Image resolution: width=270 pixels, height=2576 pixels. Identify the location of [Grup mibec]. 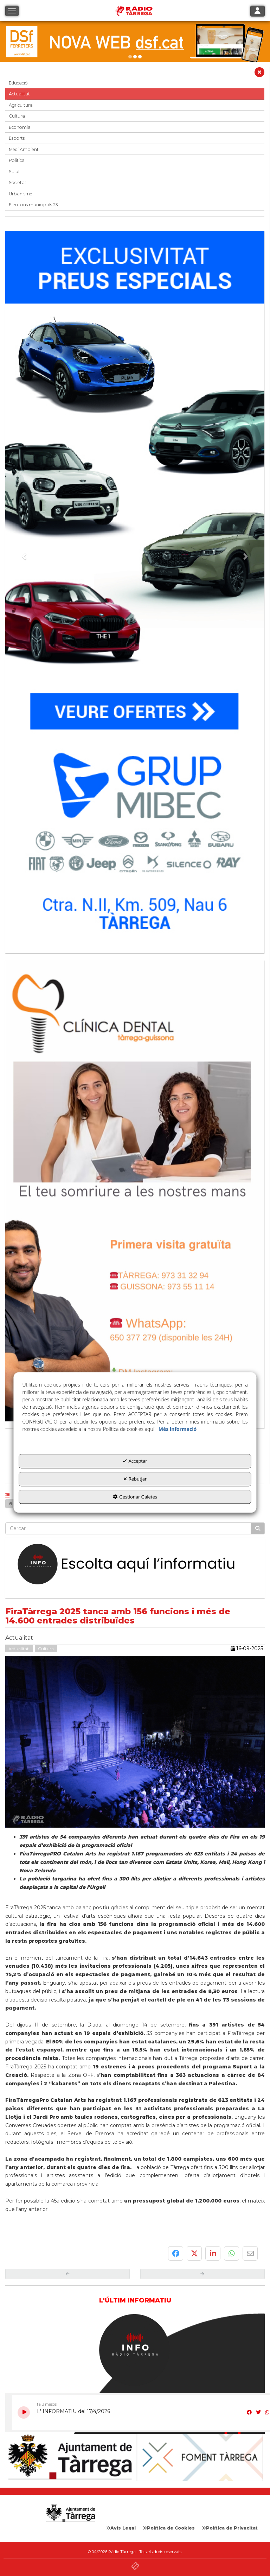
(134, 588).